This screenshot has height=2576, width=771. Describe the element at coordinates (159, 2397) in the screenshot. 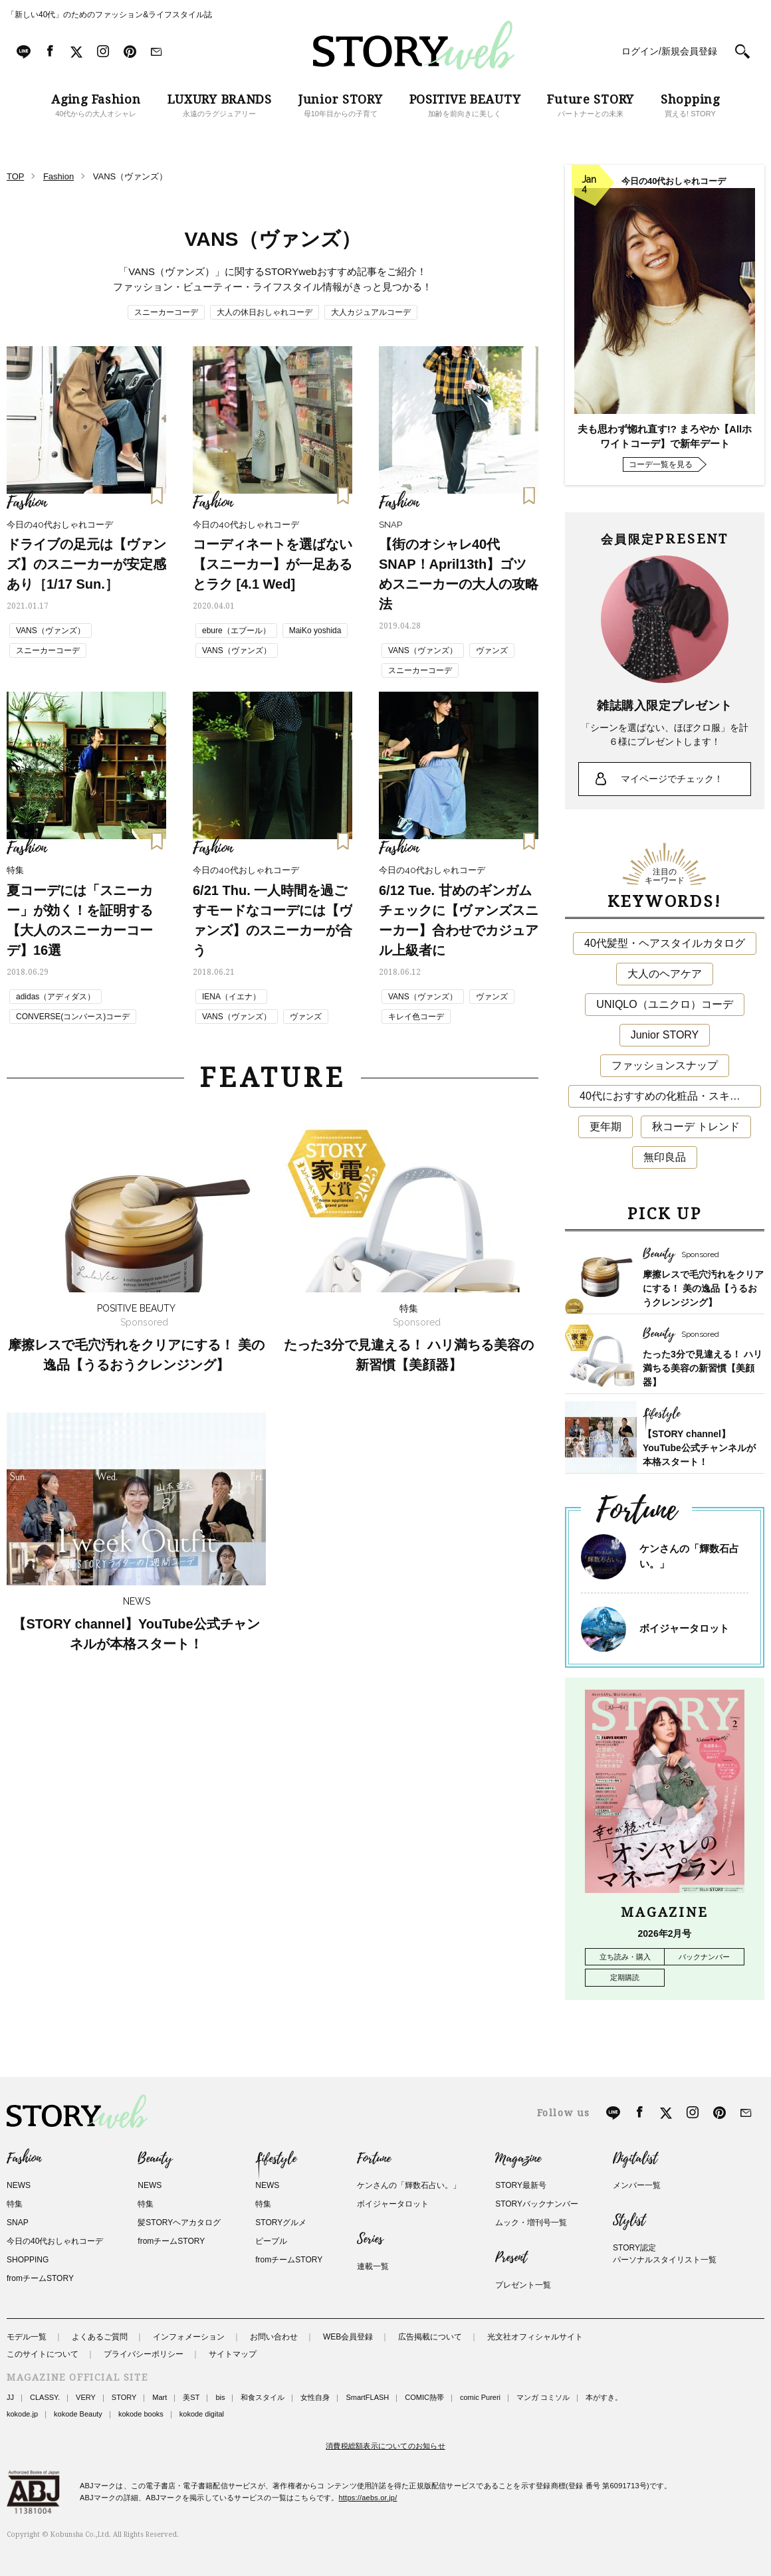

I see `Mart` at that location.